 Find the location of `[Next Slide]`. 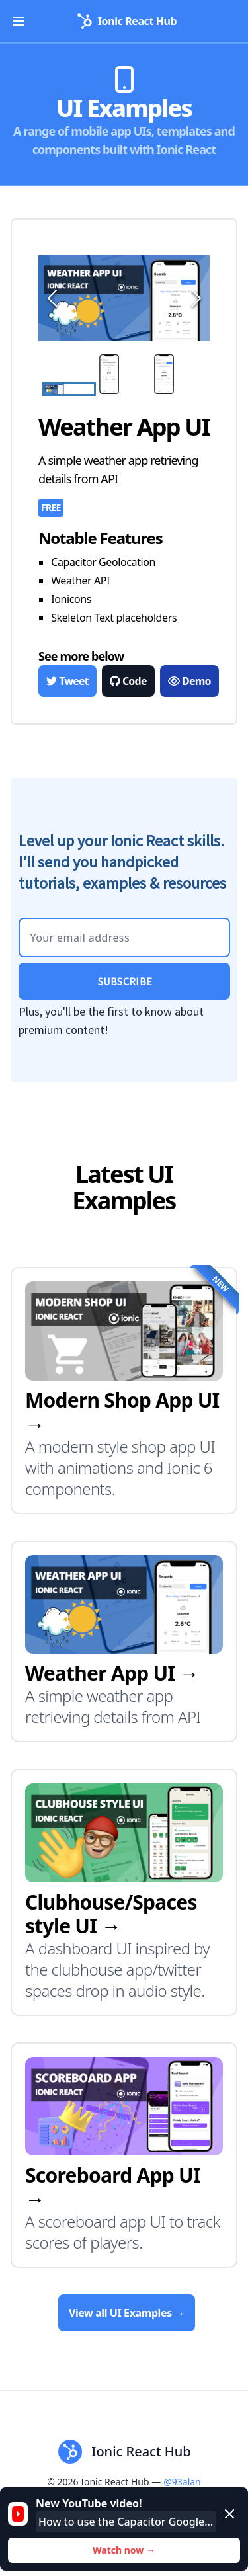

[Next Slide] is located at coordinates (194, 298).